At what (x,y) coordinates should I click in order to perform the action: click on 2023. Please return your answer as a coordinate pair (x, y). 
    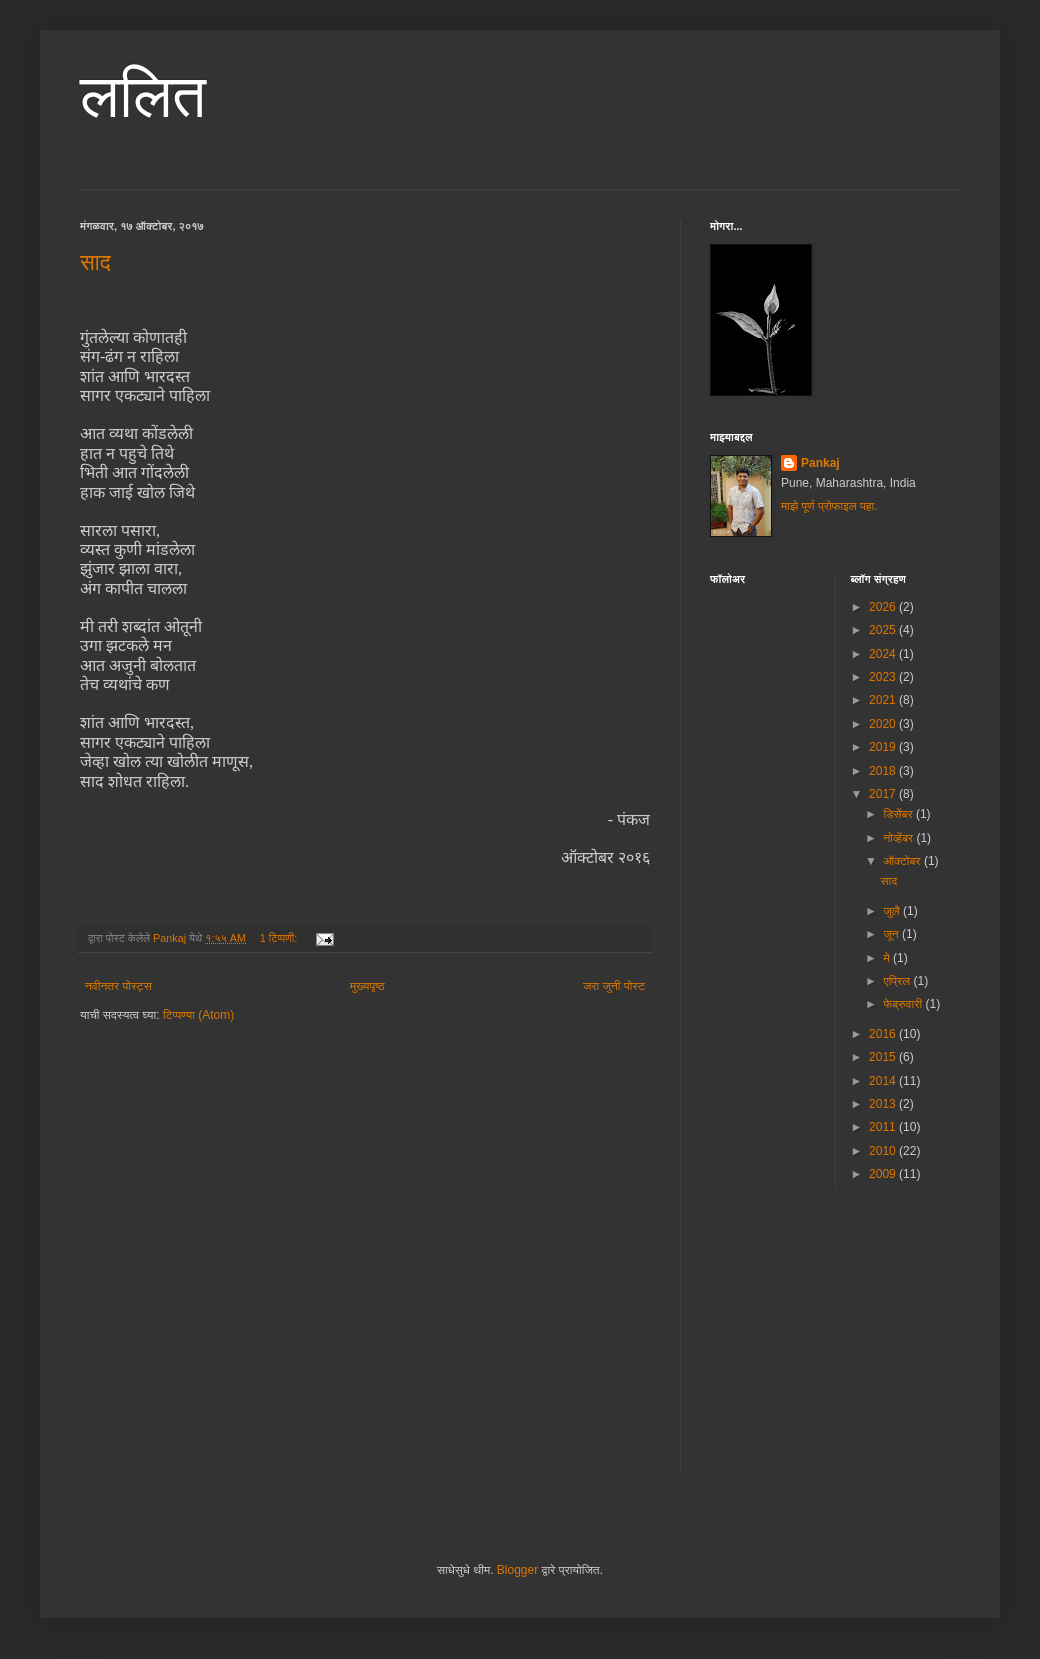
    Looking at the image, I should click on (884, 677).